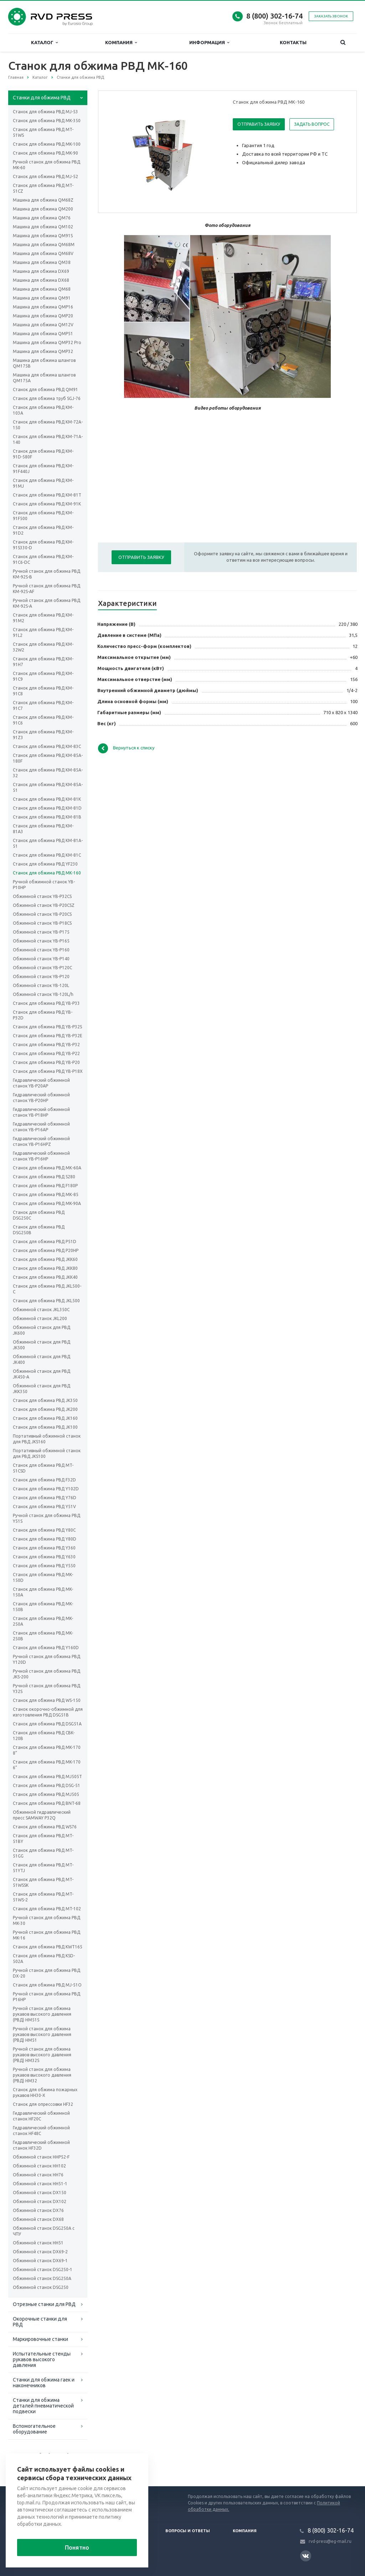  Describe the element at coordinates (43, 705) in the screenshot. I see `Станок для обжима РВД KM-91C7` at that location.